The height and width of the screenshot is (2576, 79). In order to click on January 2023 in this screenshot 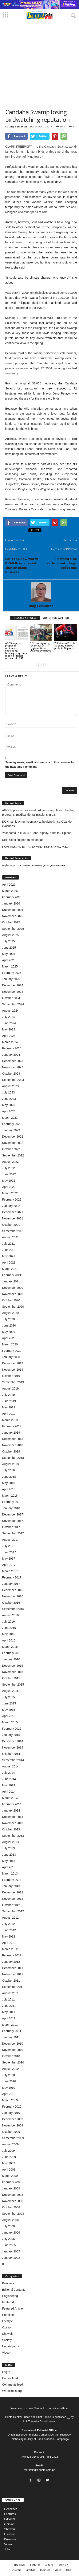, I will do `click(11, 1130)`.